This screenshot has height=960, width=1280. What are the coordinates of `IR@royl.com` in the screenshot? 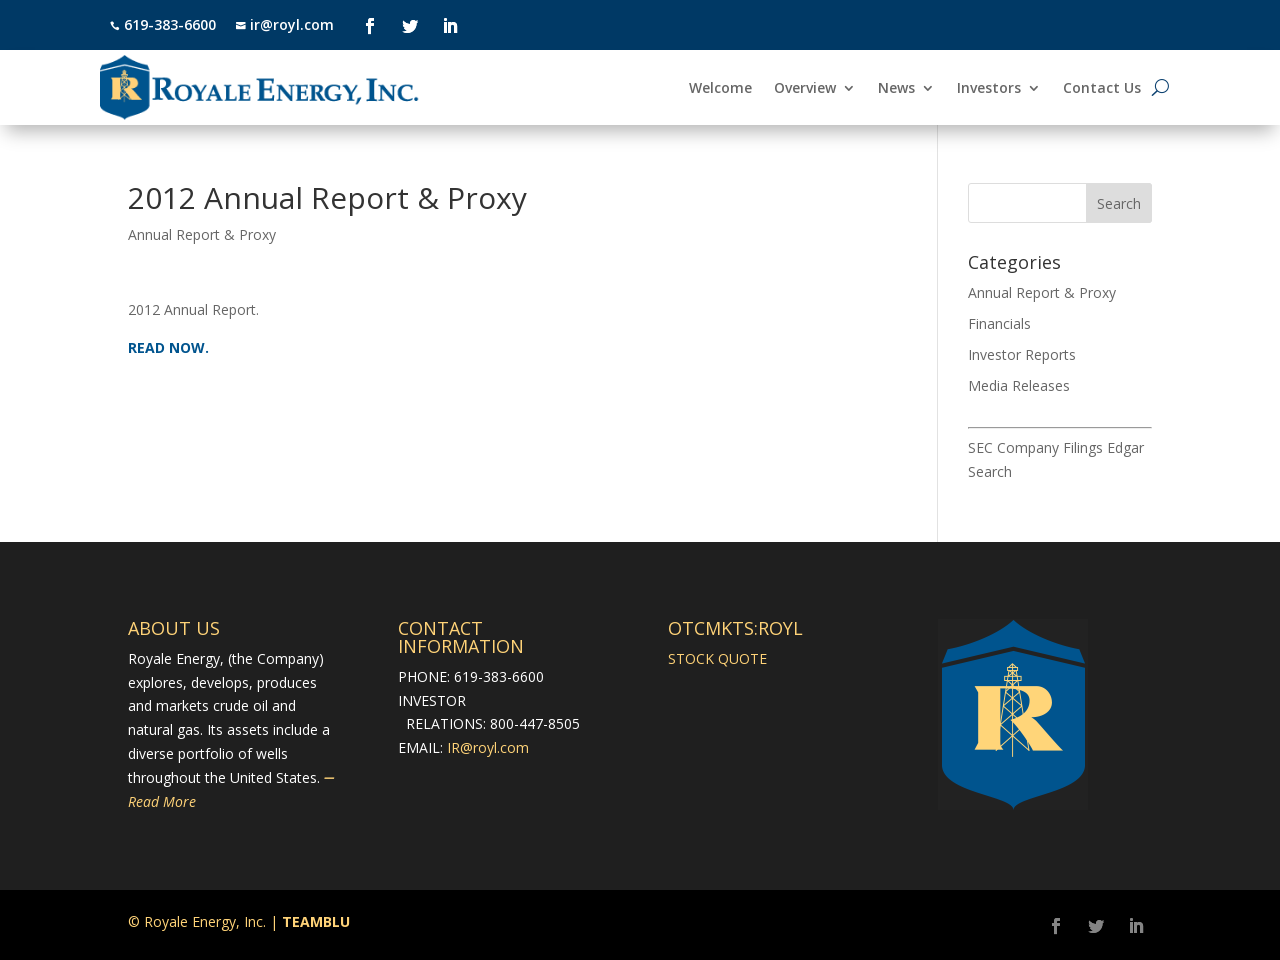 It's located at (488, 747).